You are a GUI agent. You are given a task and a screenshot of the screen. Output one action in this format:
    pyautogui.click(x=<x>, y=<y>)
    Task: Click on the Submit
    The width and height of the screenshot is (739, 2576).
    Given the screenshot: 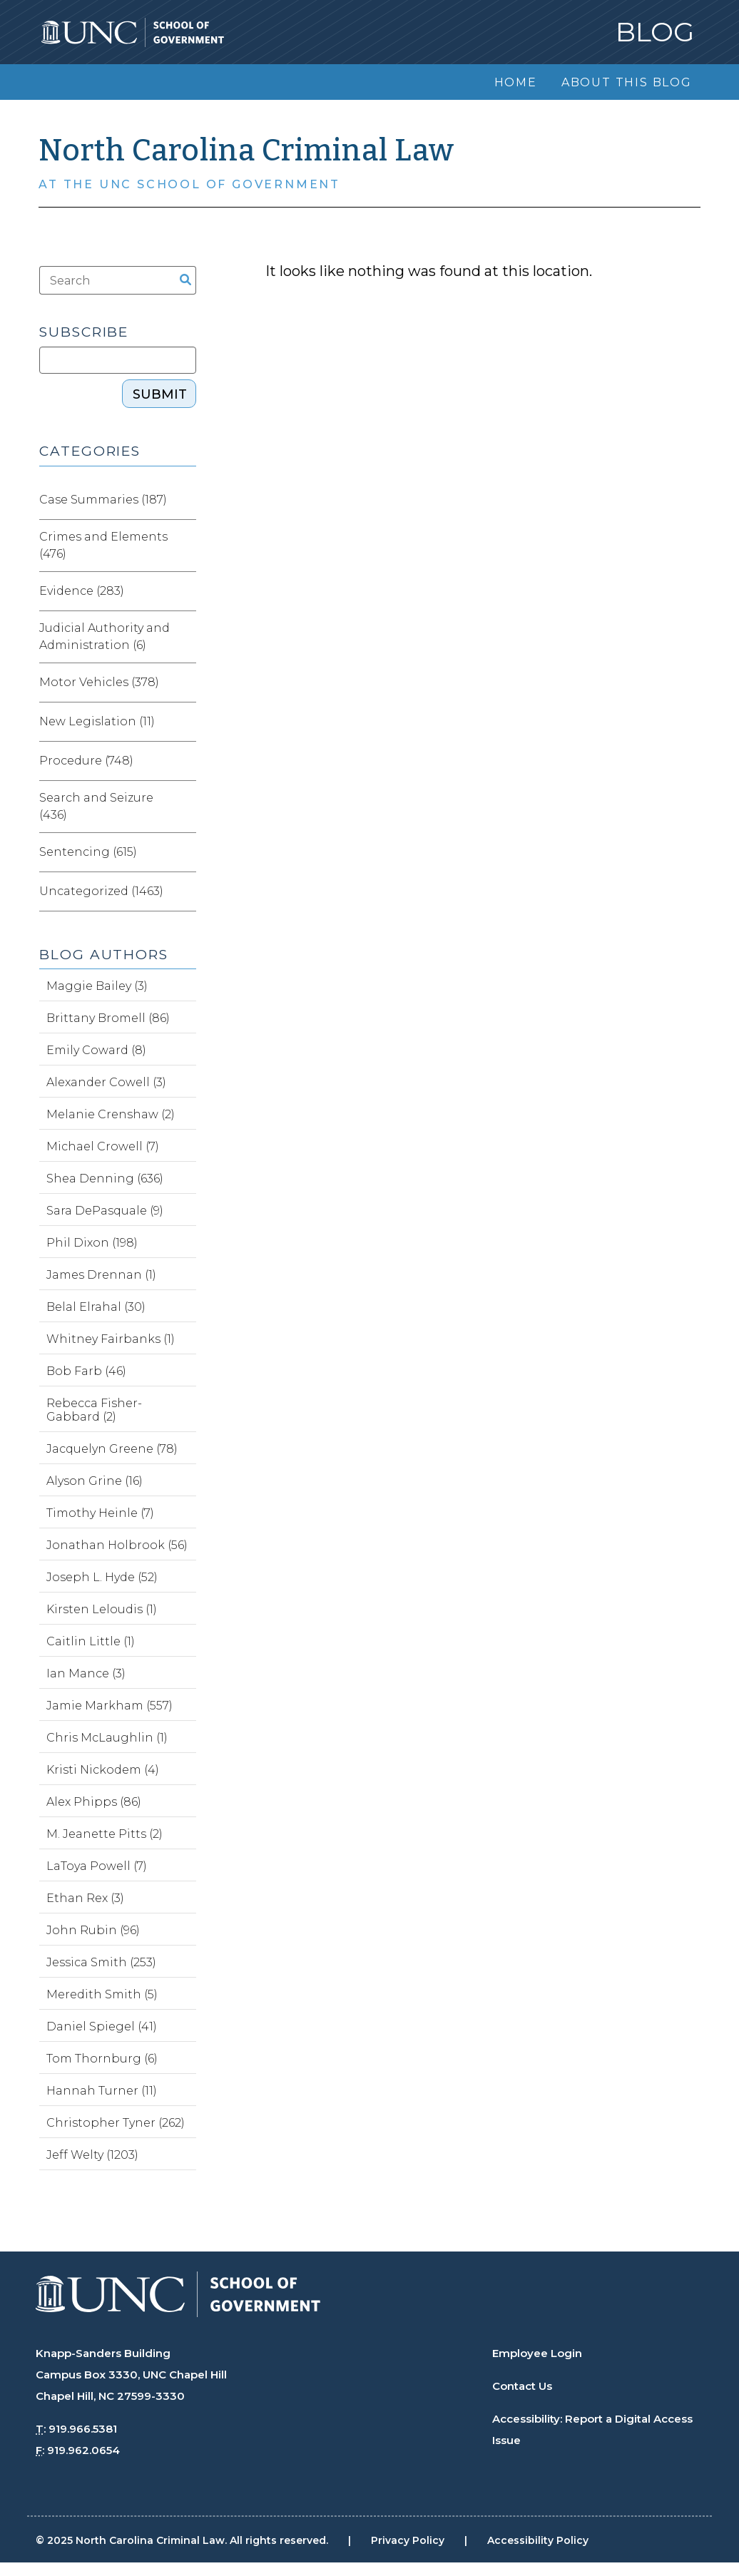 What is the action you would take?
    pyautogui.click(x=160, y=394)
    